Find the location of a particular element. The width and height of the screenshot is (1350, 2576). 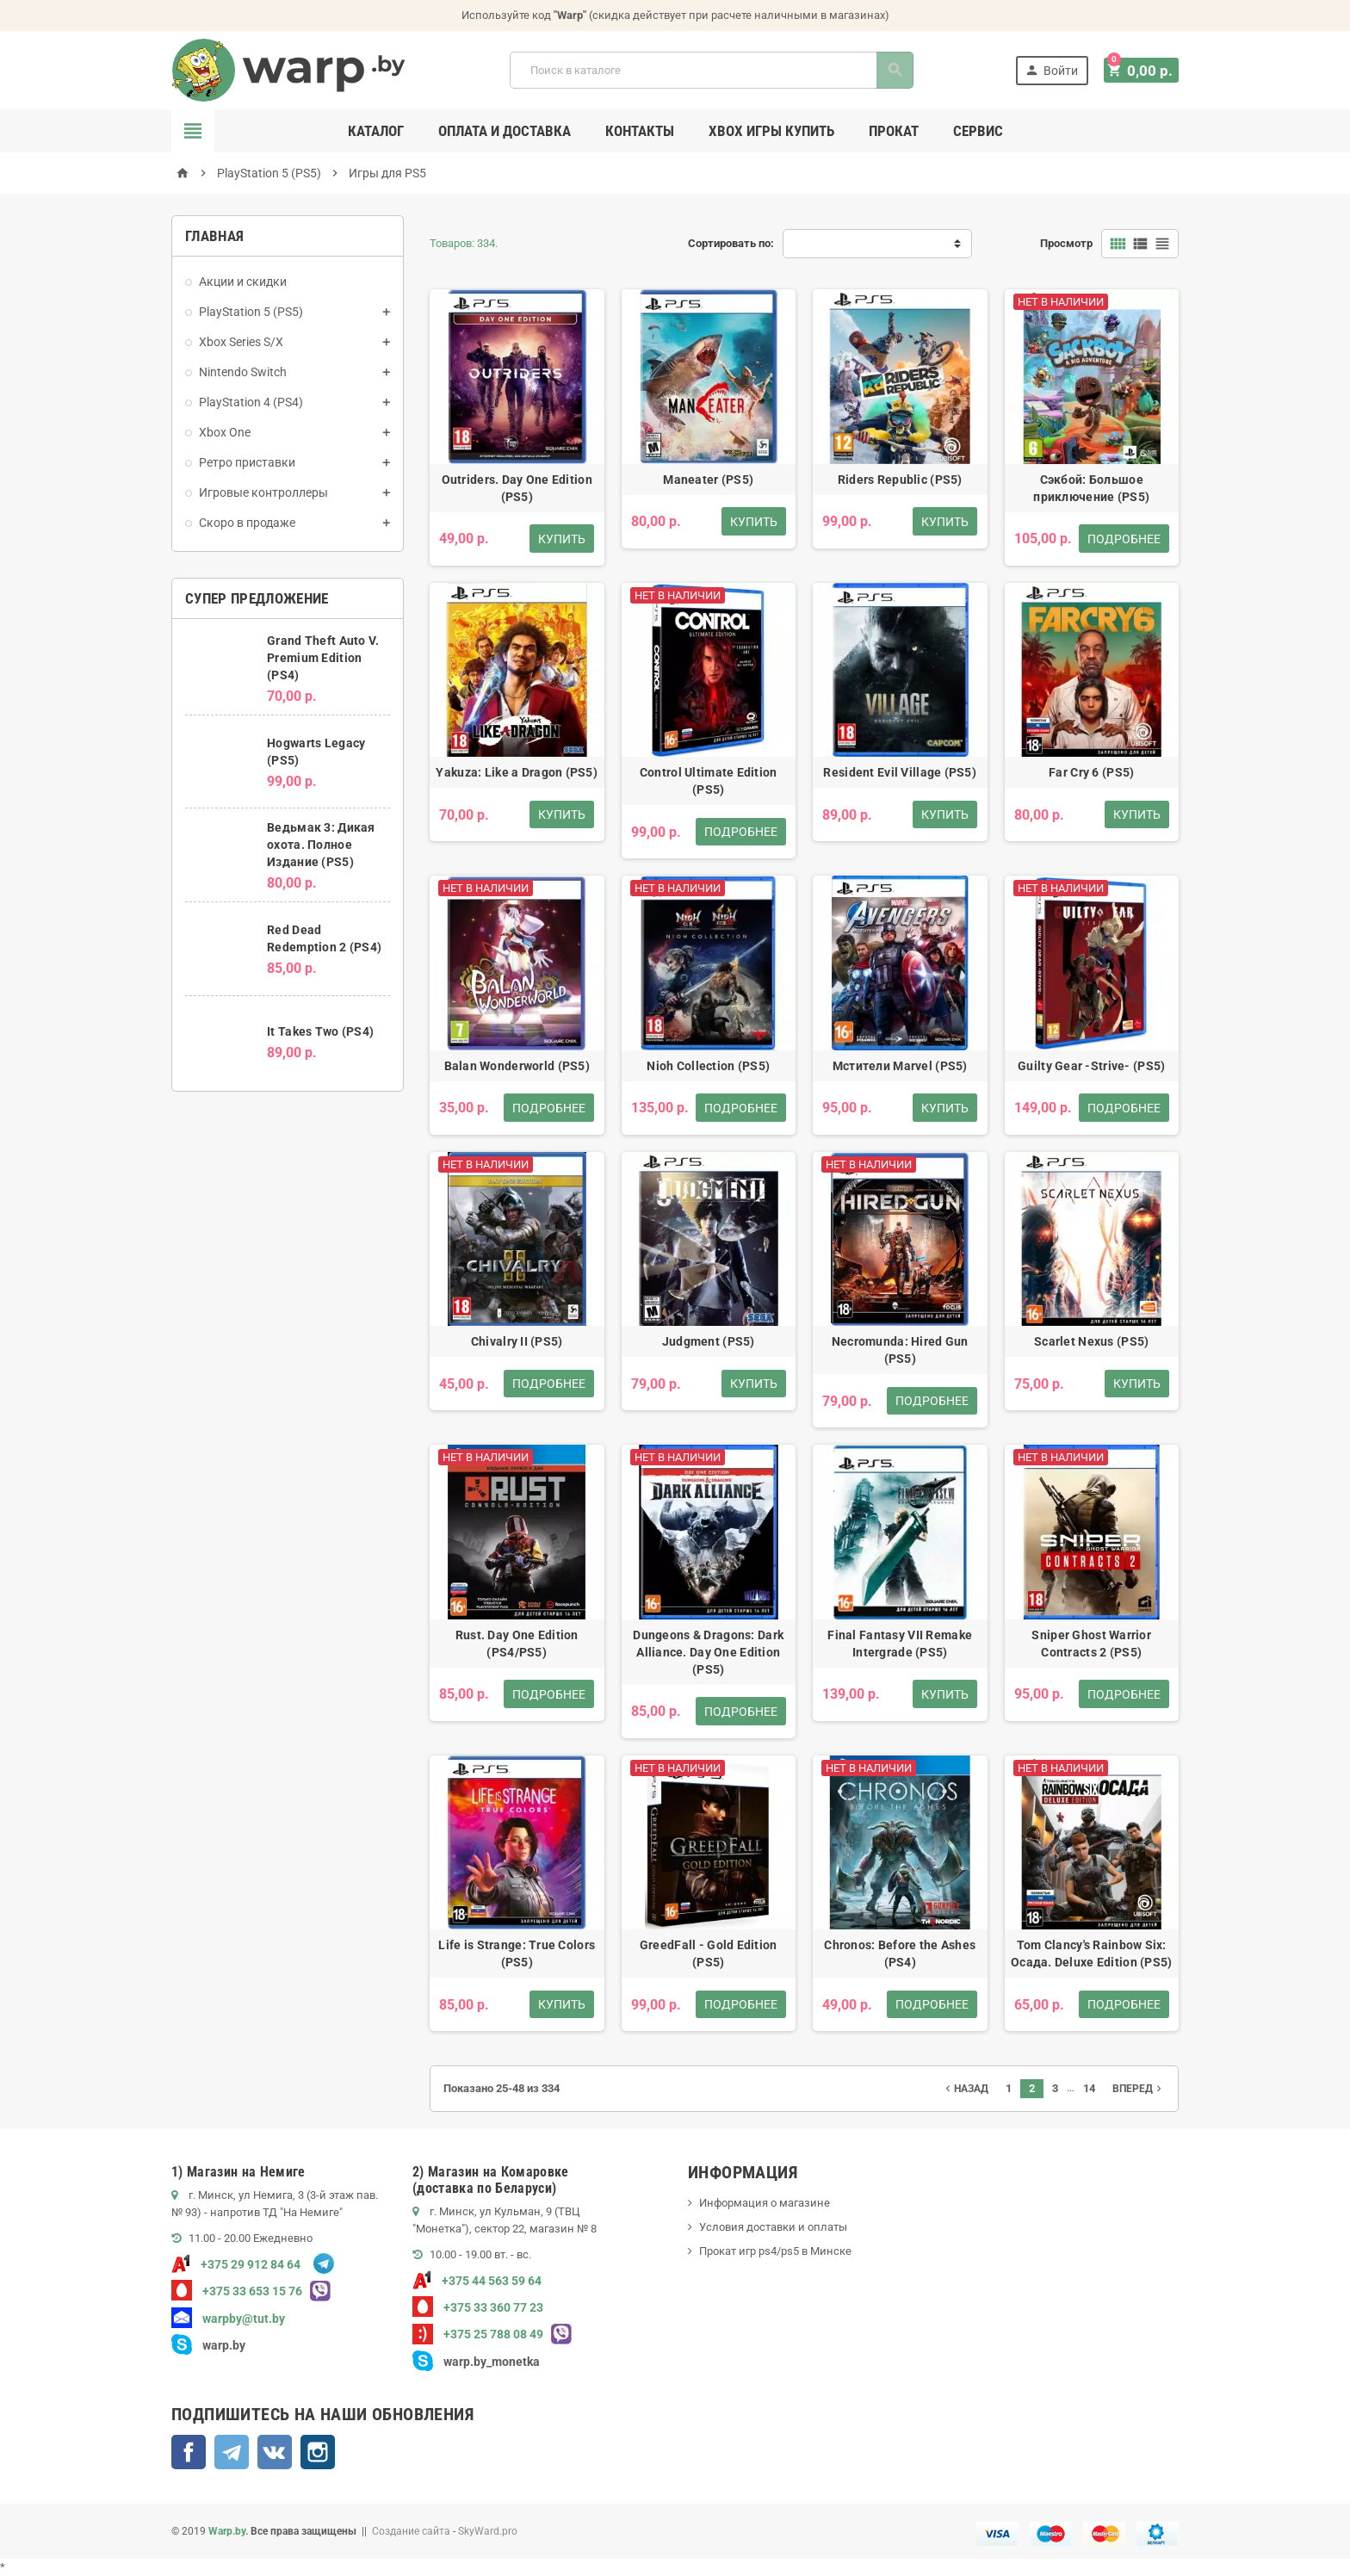

Акции и скидки is located at coordinates (243, 281).